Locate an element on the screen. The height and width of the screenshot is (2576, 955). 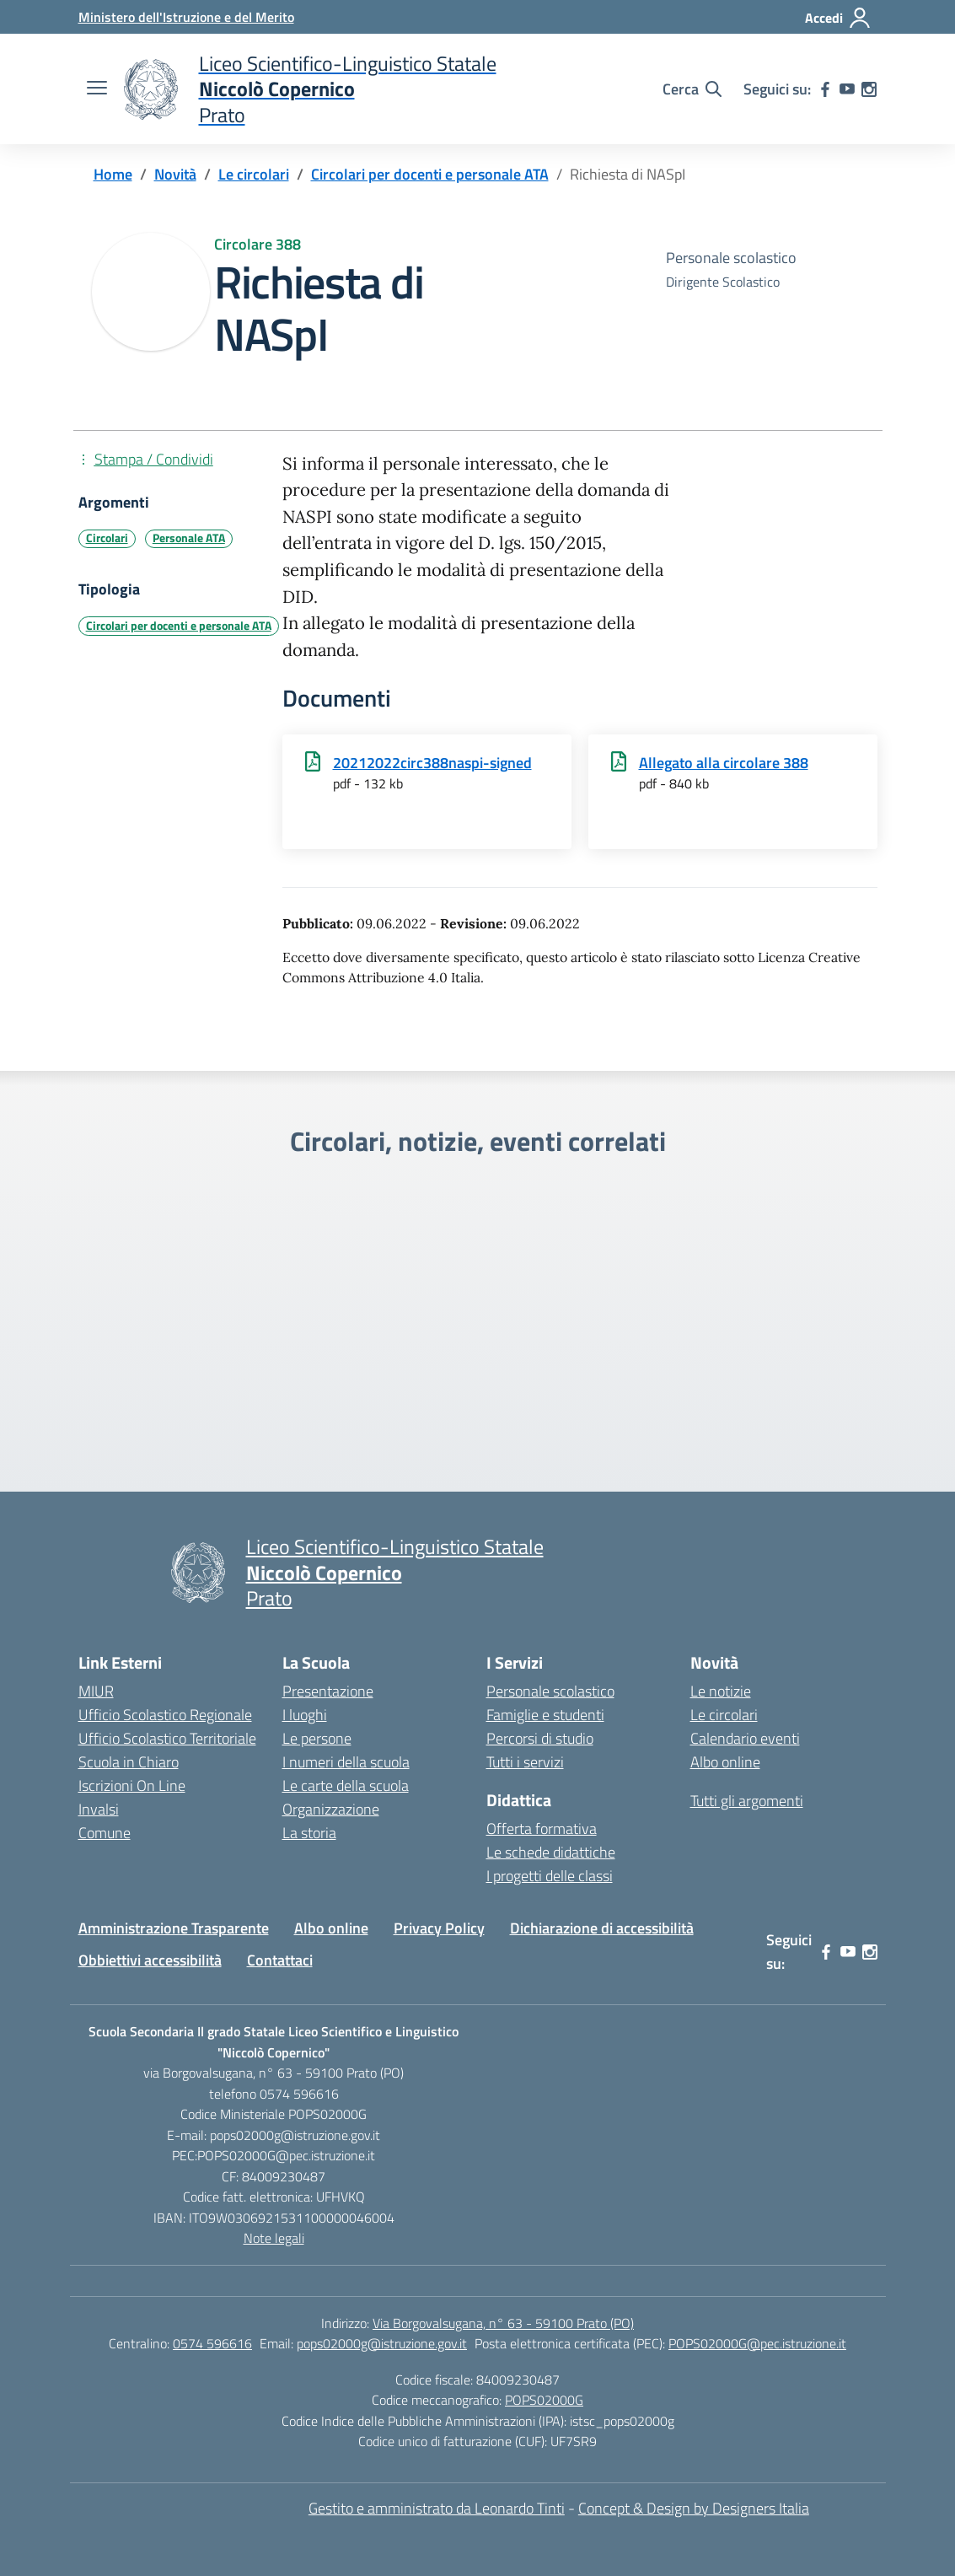
I progetti delle classi is located at coordinates (549, 1875).